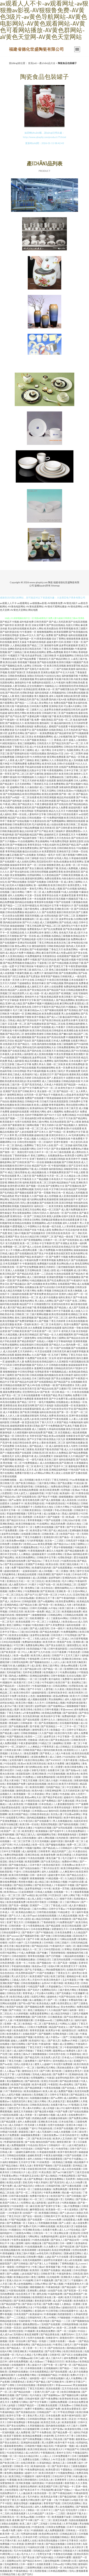  What do you see at coordinates (64, 1050) in the screenshot?
I see `欧美精品精品` at bounding box center [64, 1050].